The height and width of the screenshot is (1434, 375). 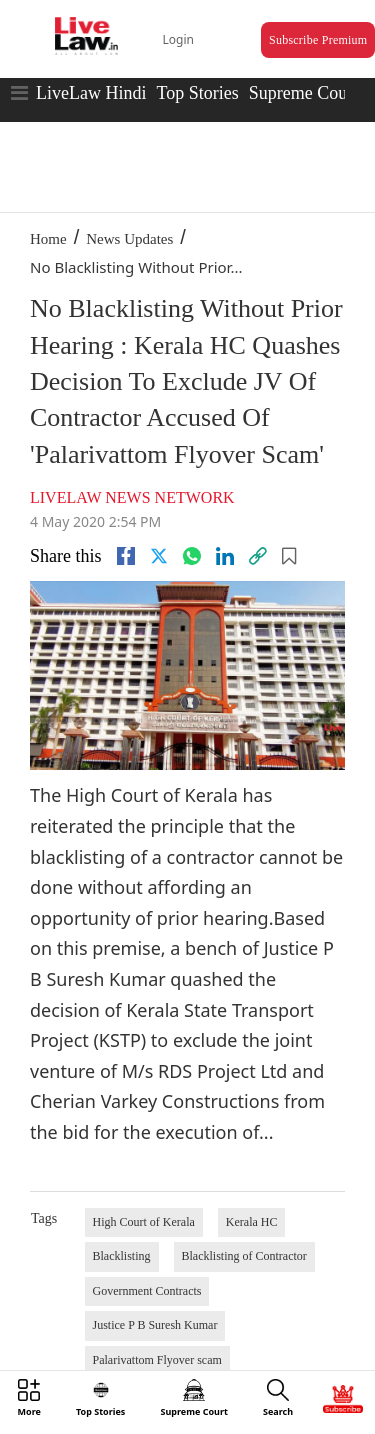 What do you see at coordinates (48, 239) in the screenshot?
I see `Home` at bounding box center [48, 239].